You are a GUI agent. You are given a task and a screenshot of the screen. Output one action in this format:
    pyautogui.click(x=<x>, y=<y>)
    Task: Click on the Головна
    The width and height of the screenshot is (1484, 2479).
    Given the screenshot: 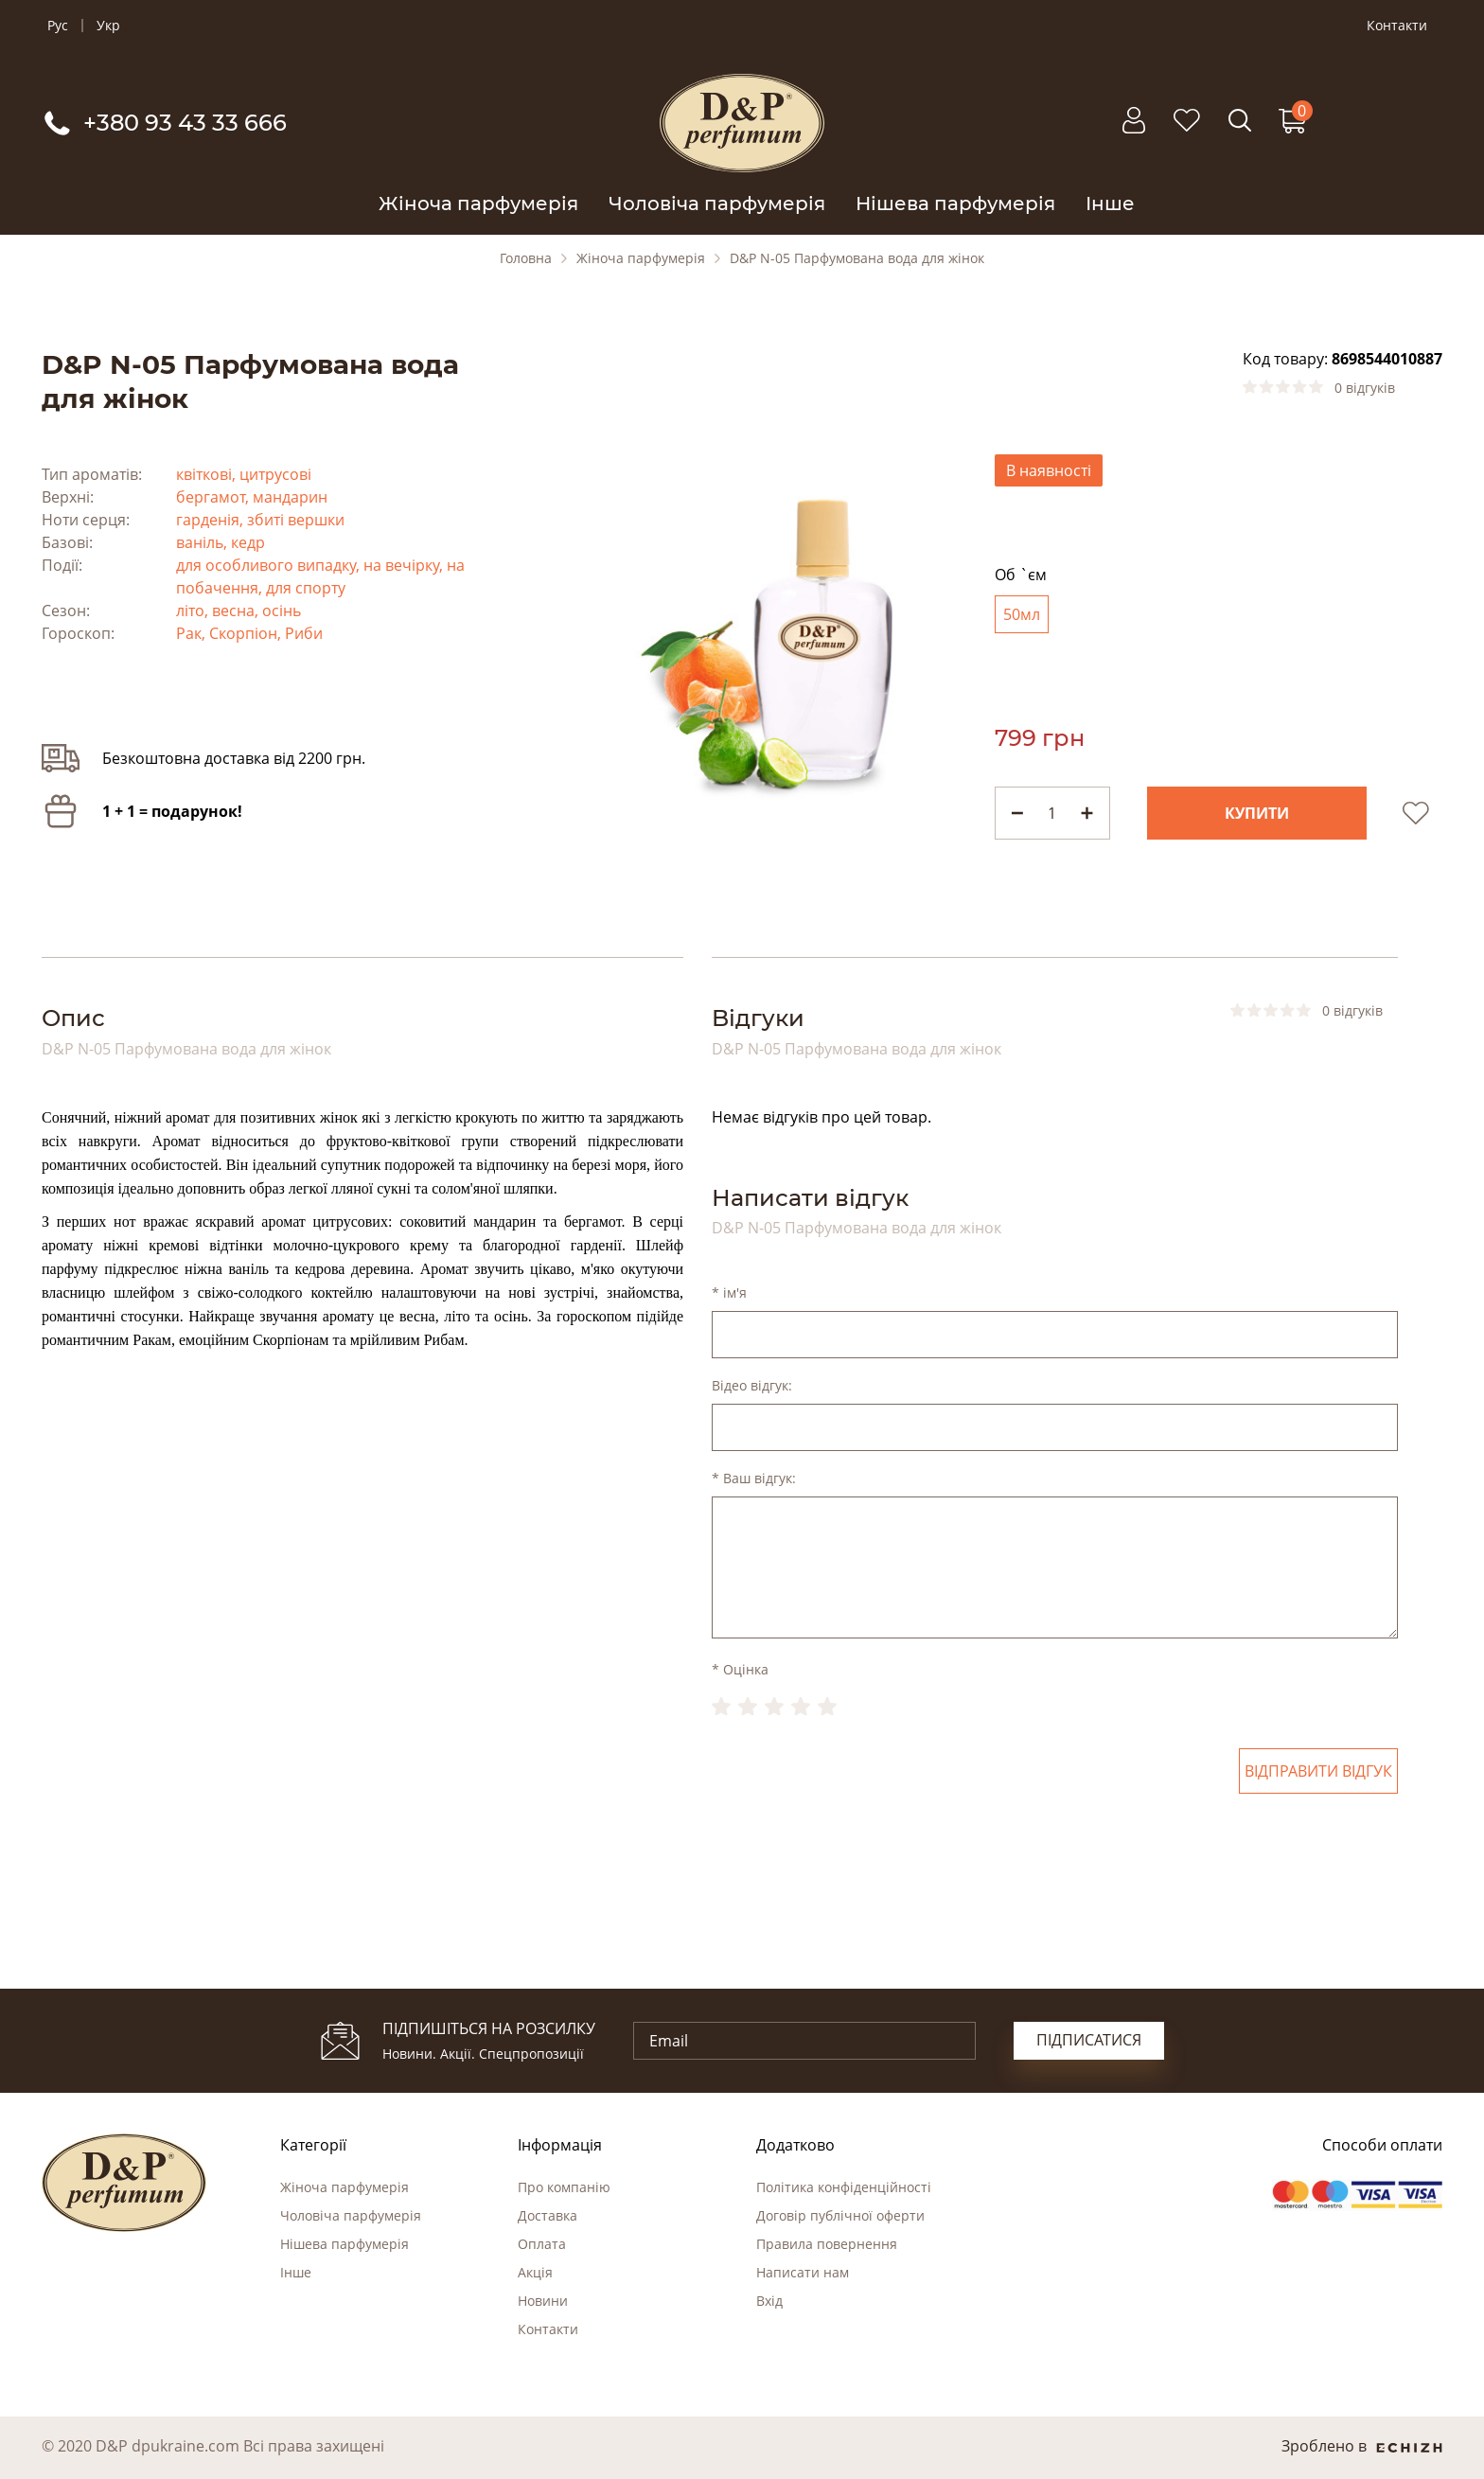 What is the action you would take?
    pyautogui.click(x=526, y=258)
    